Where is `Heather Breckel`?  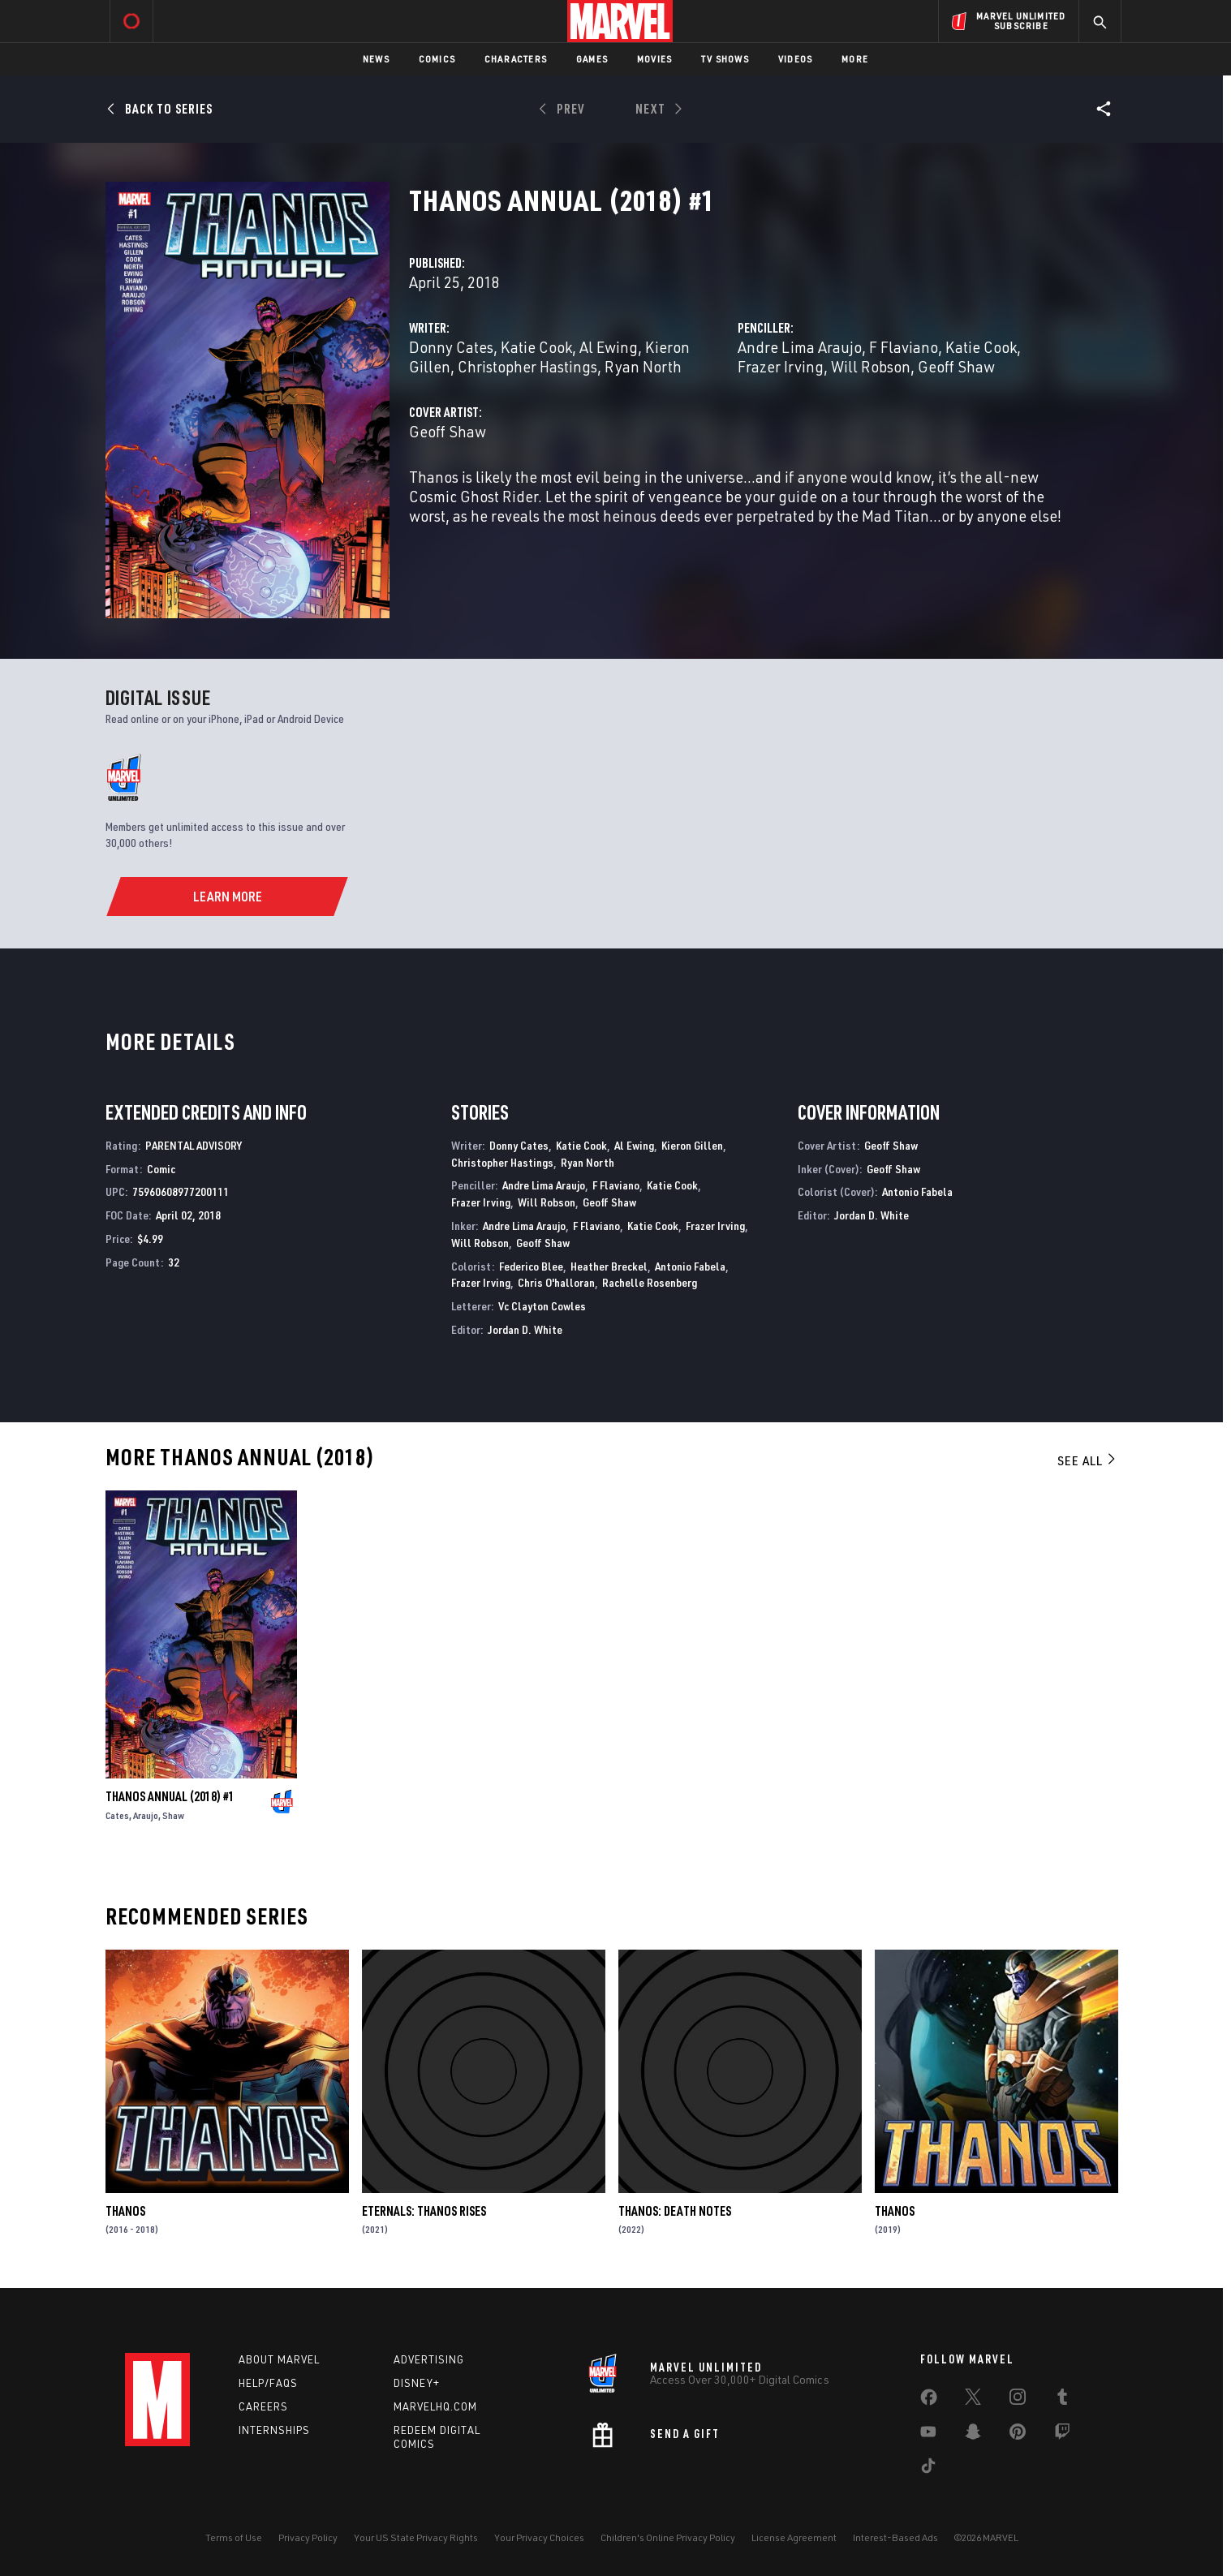
Heather Breckel is located at coordinates (609, 1266).